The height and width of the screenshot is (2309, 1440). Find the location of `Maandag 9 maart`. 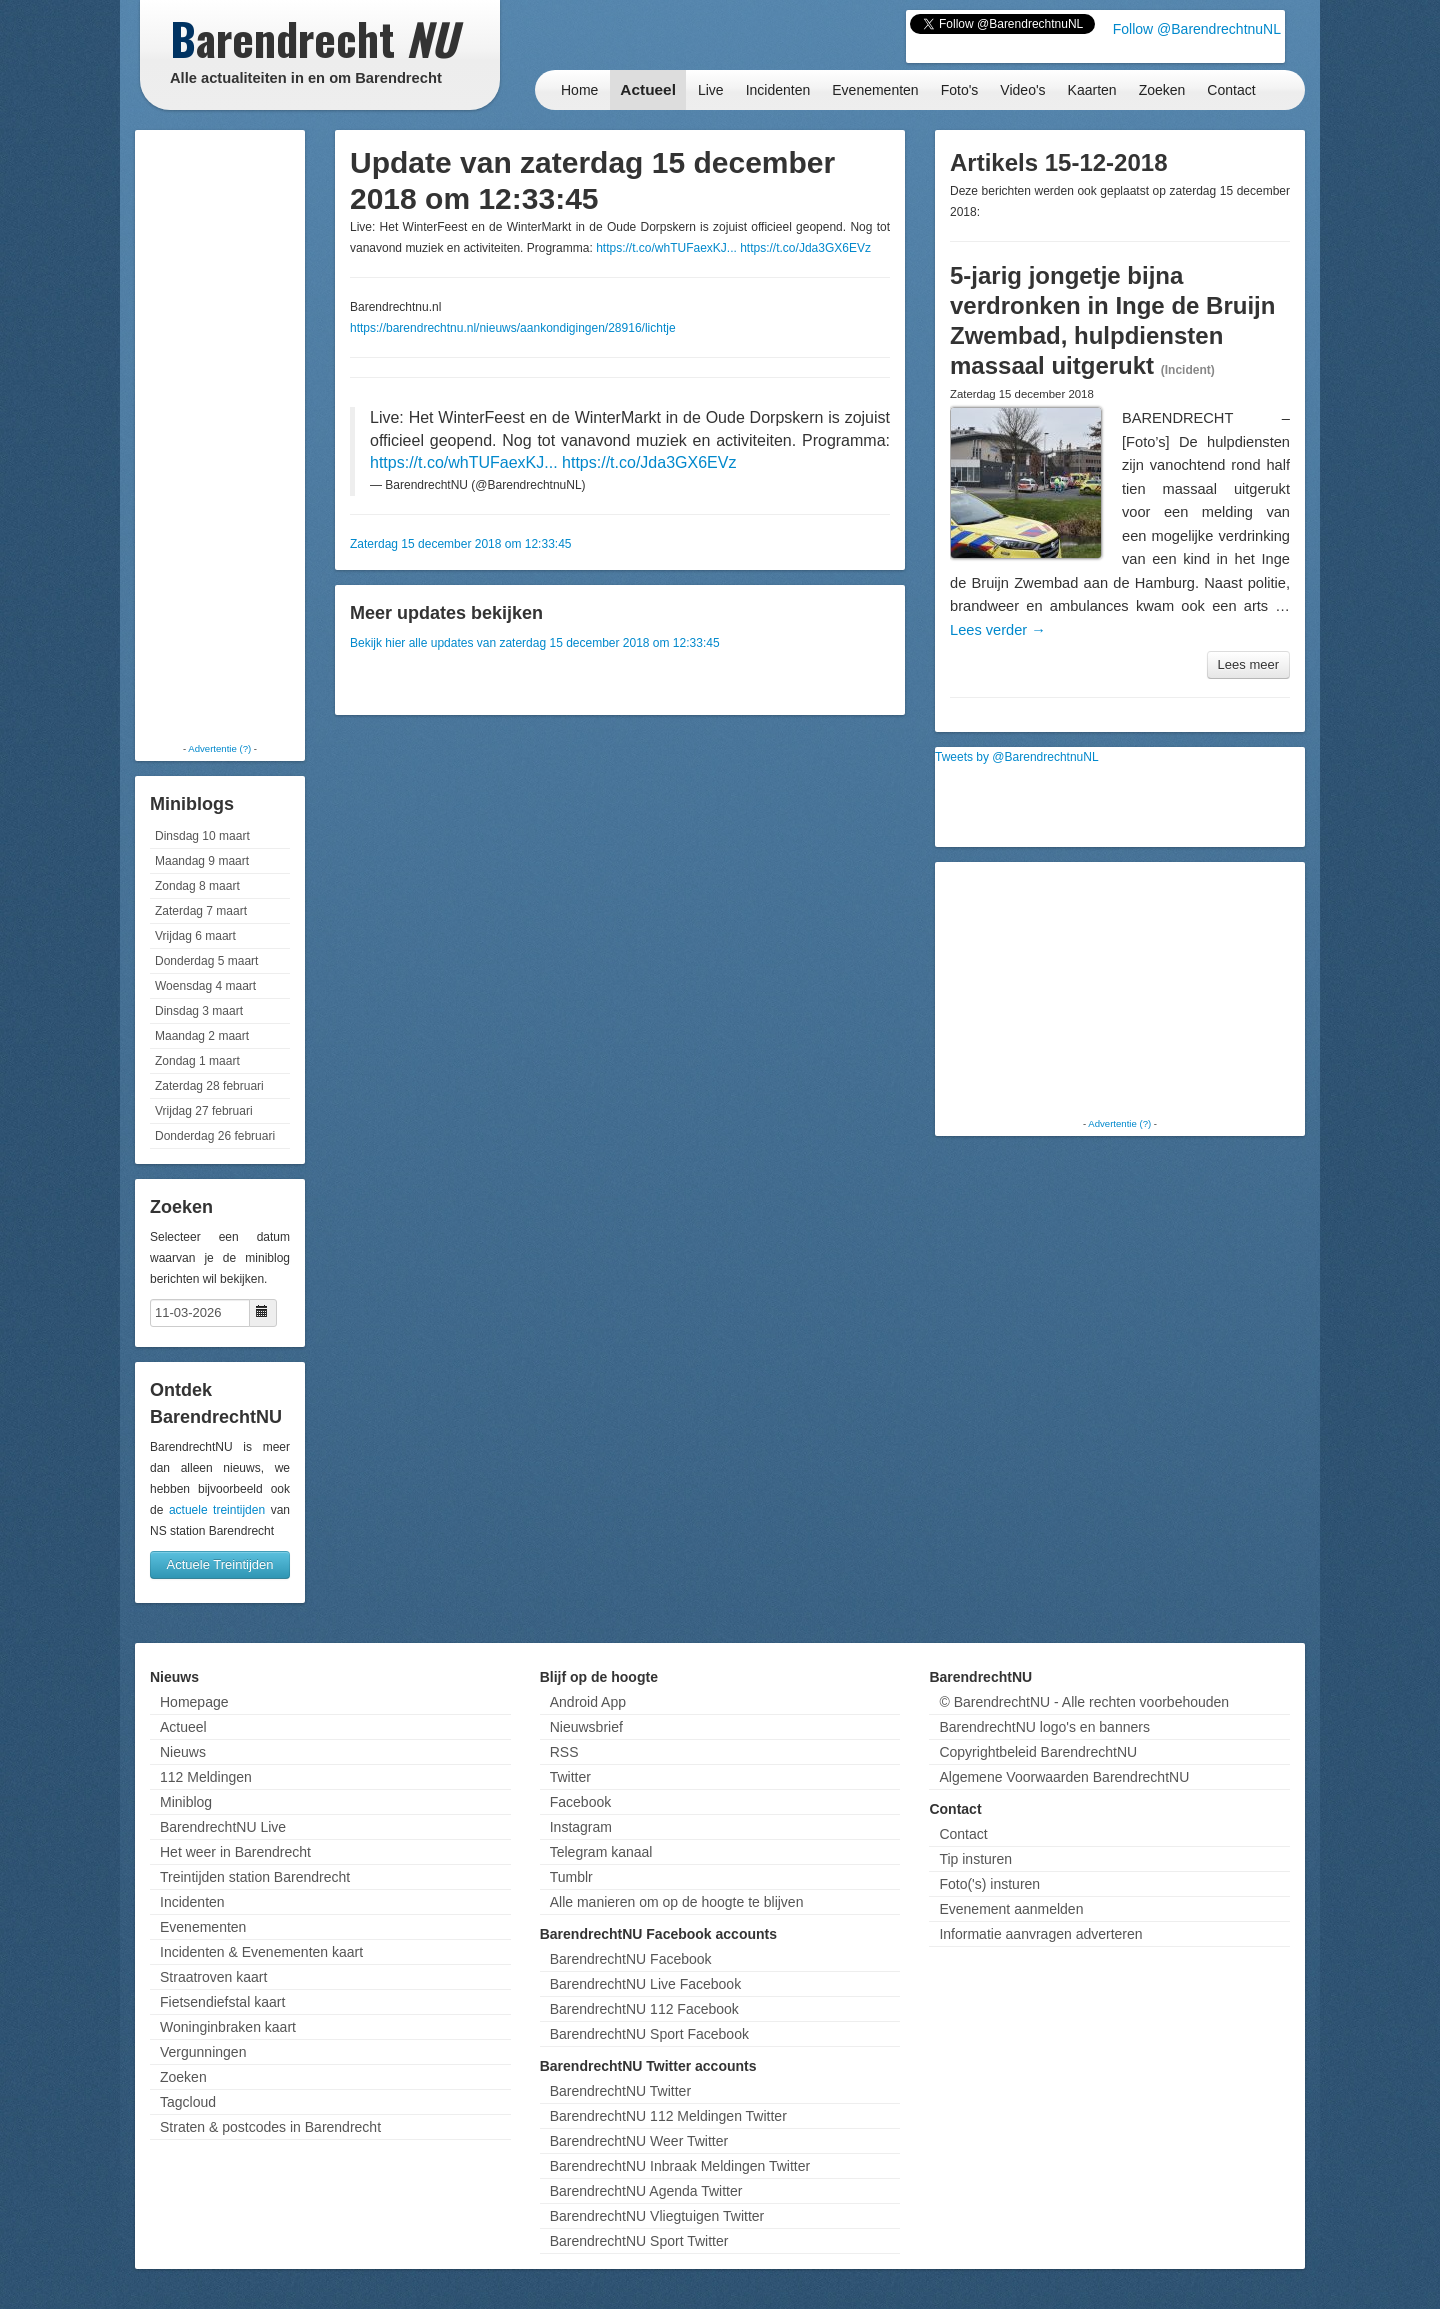

Maandag 9 maart is located at coordinates (202, 861).